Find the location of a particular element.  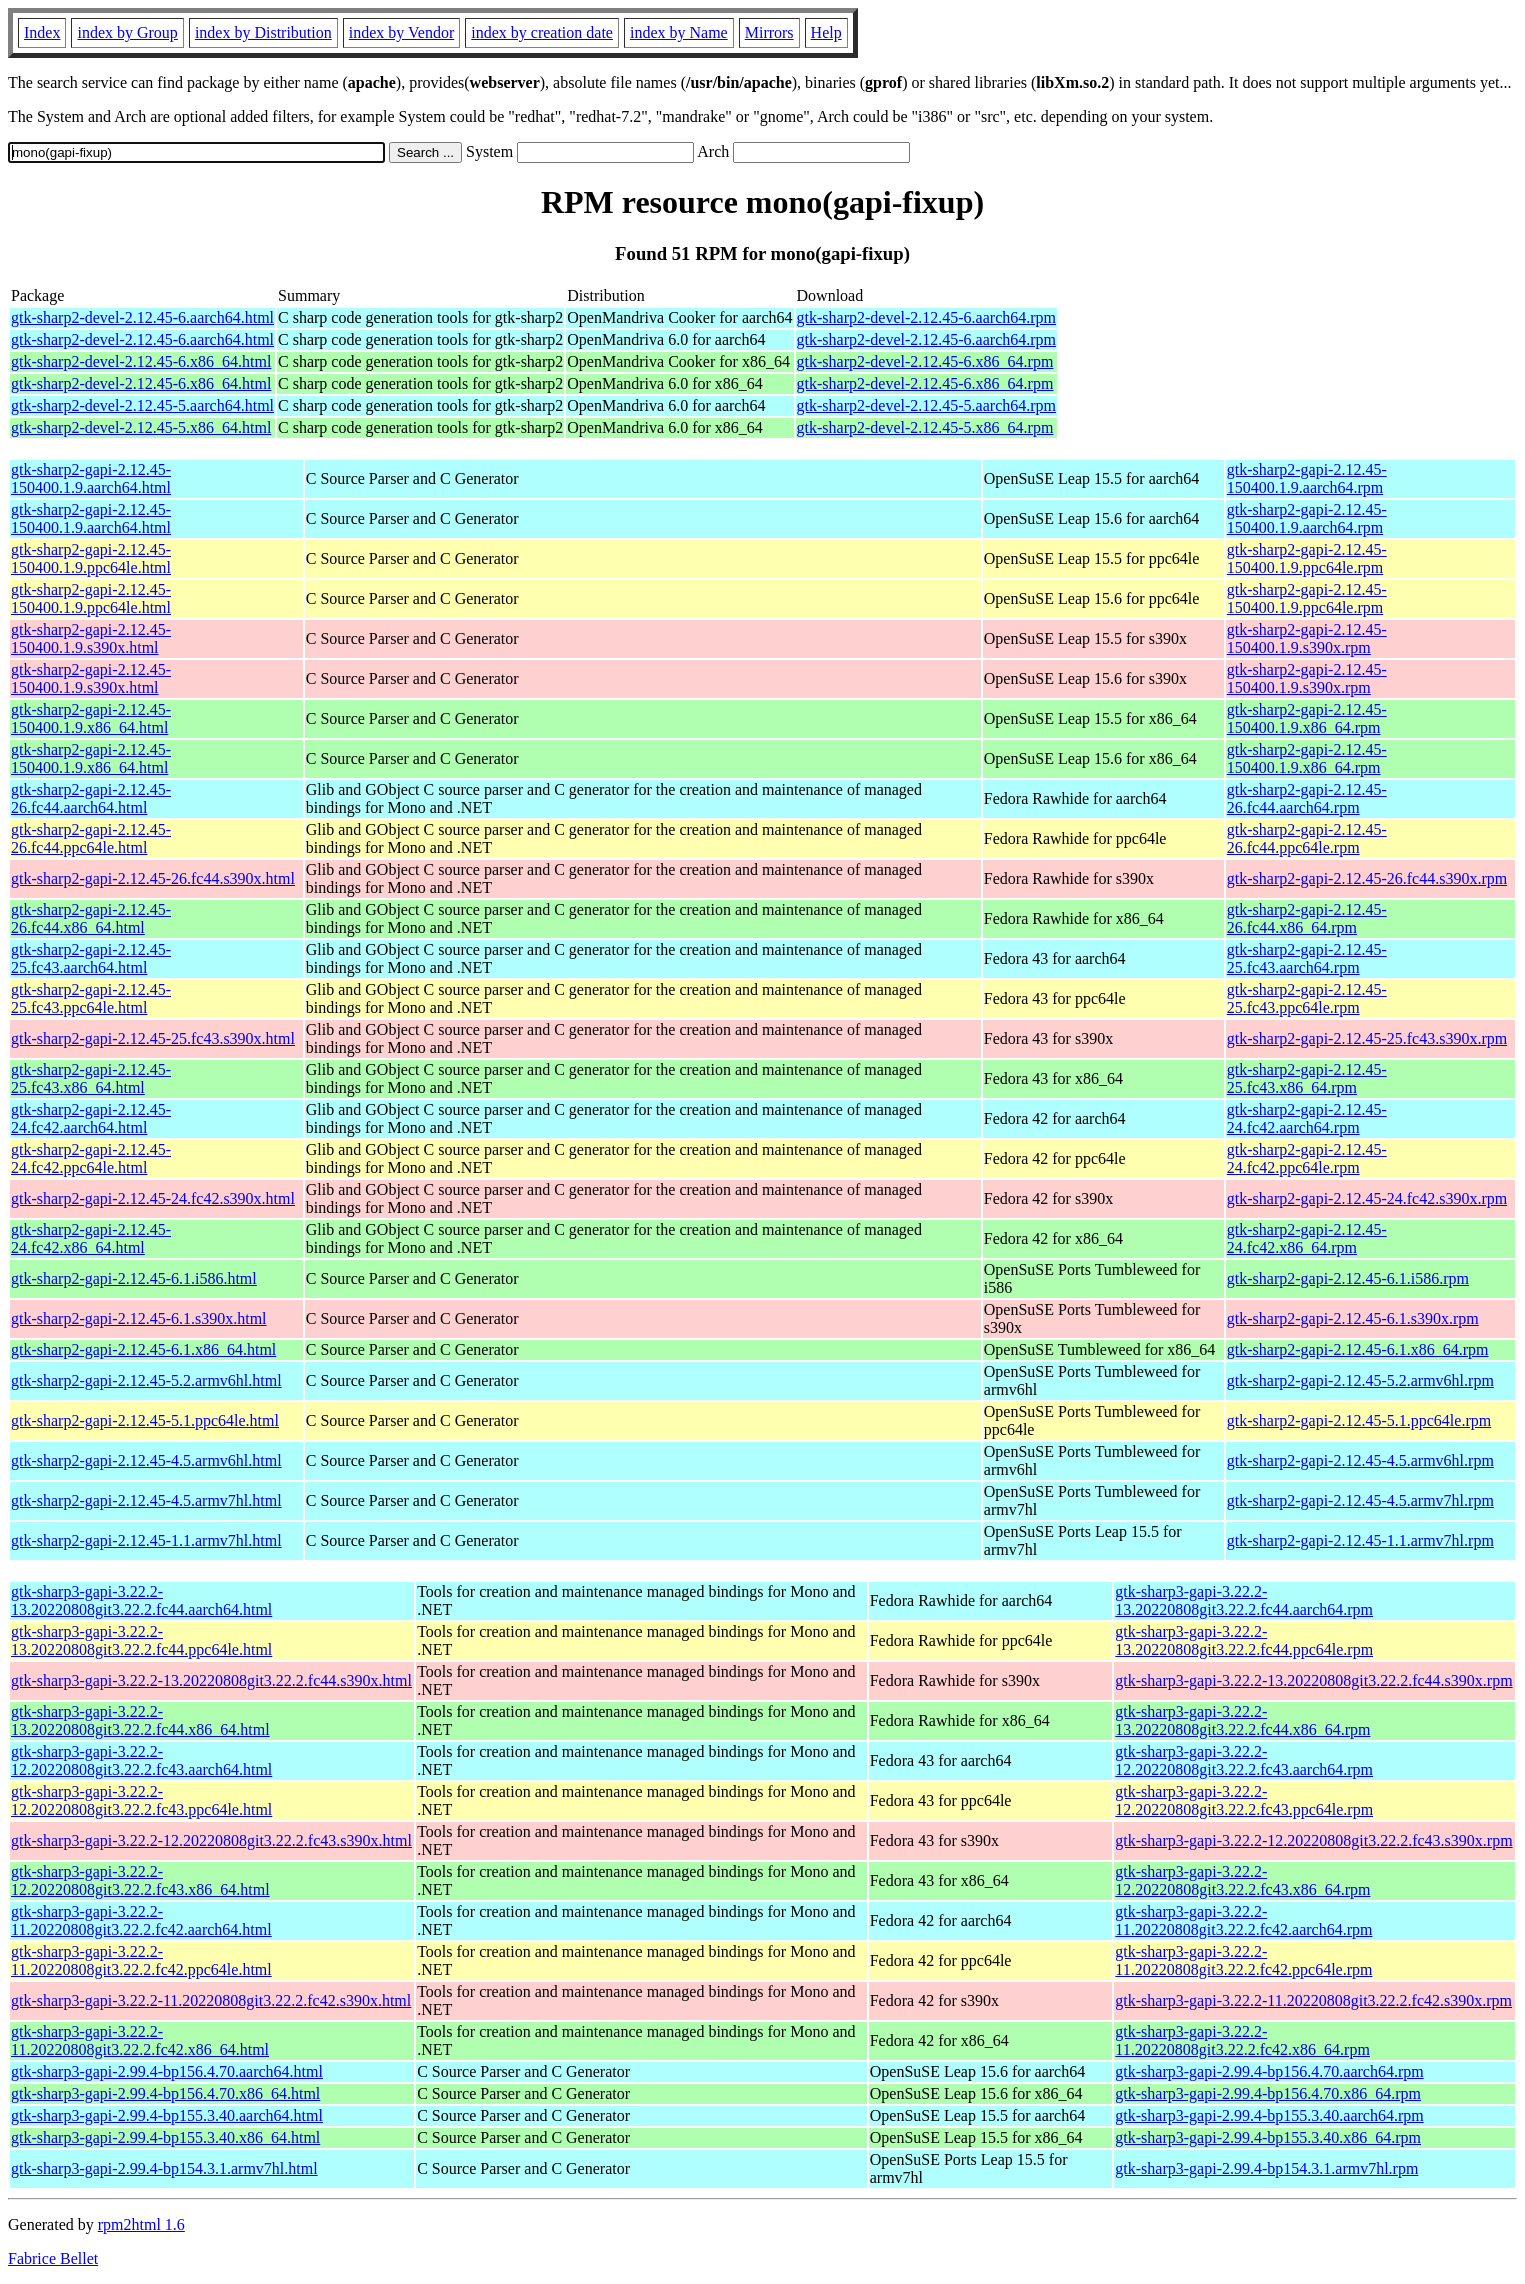

gtk-sharp2-gapi-2.12.45-26.fc44.ppc64le.rpm is located at coordinates (1307, 838).